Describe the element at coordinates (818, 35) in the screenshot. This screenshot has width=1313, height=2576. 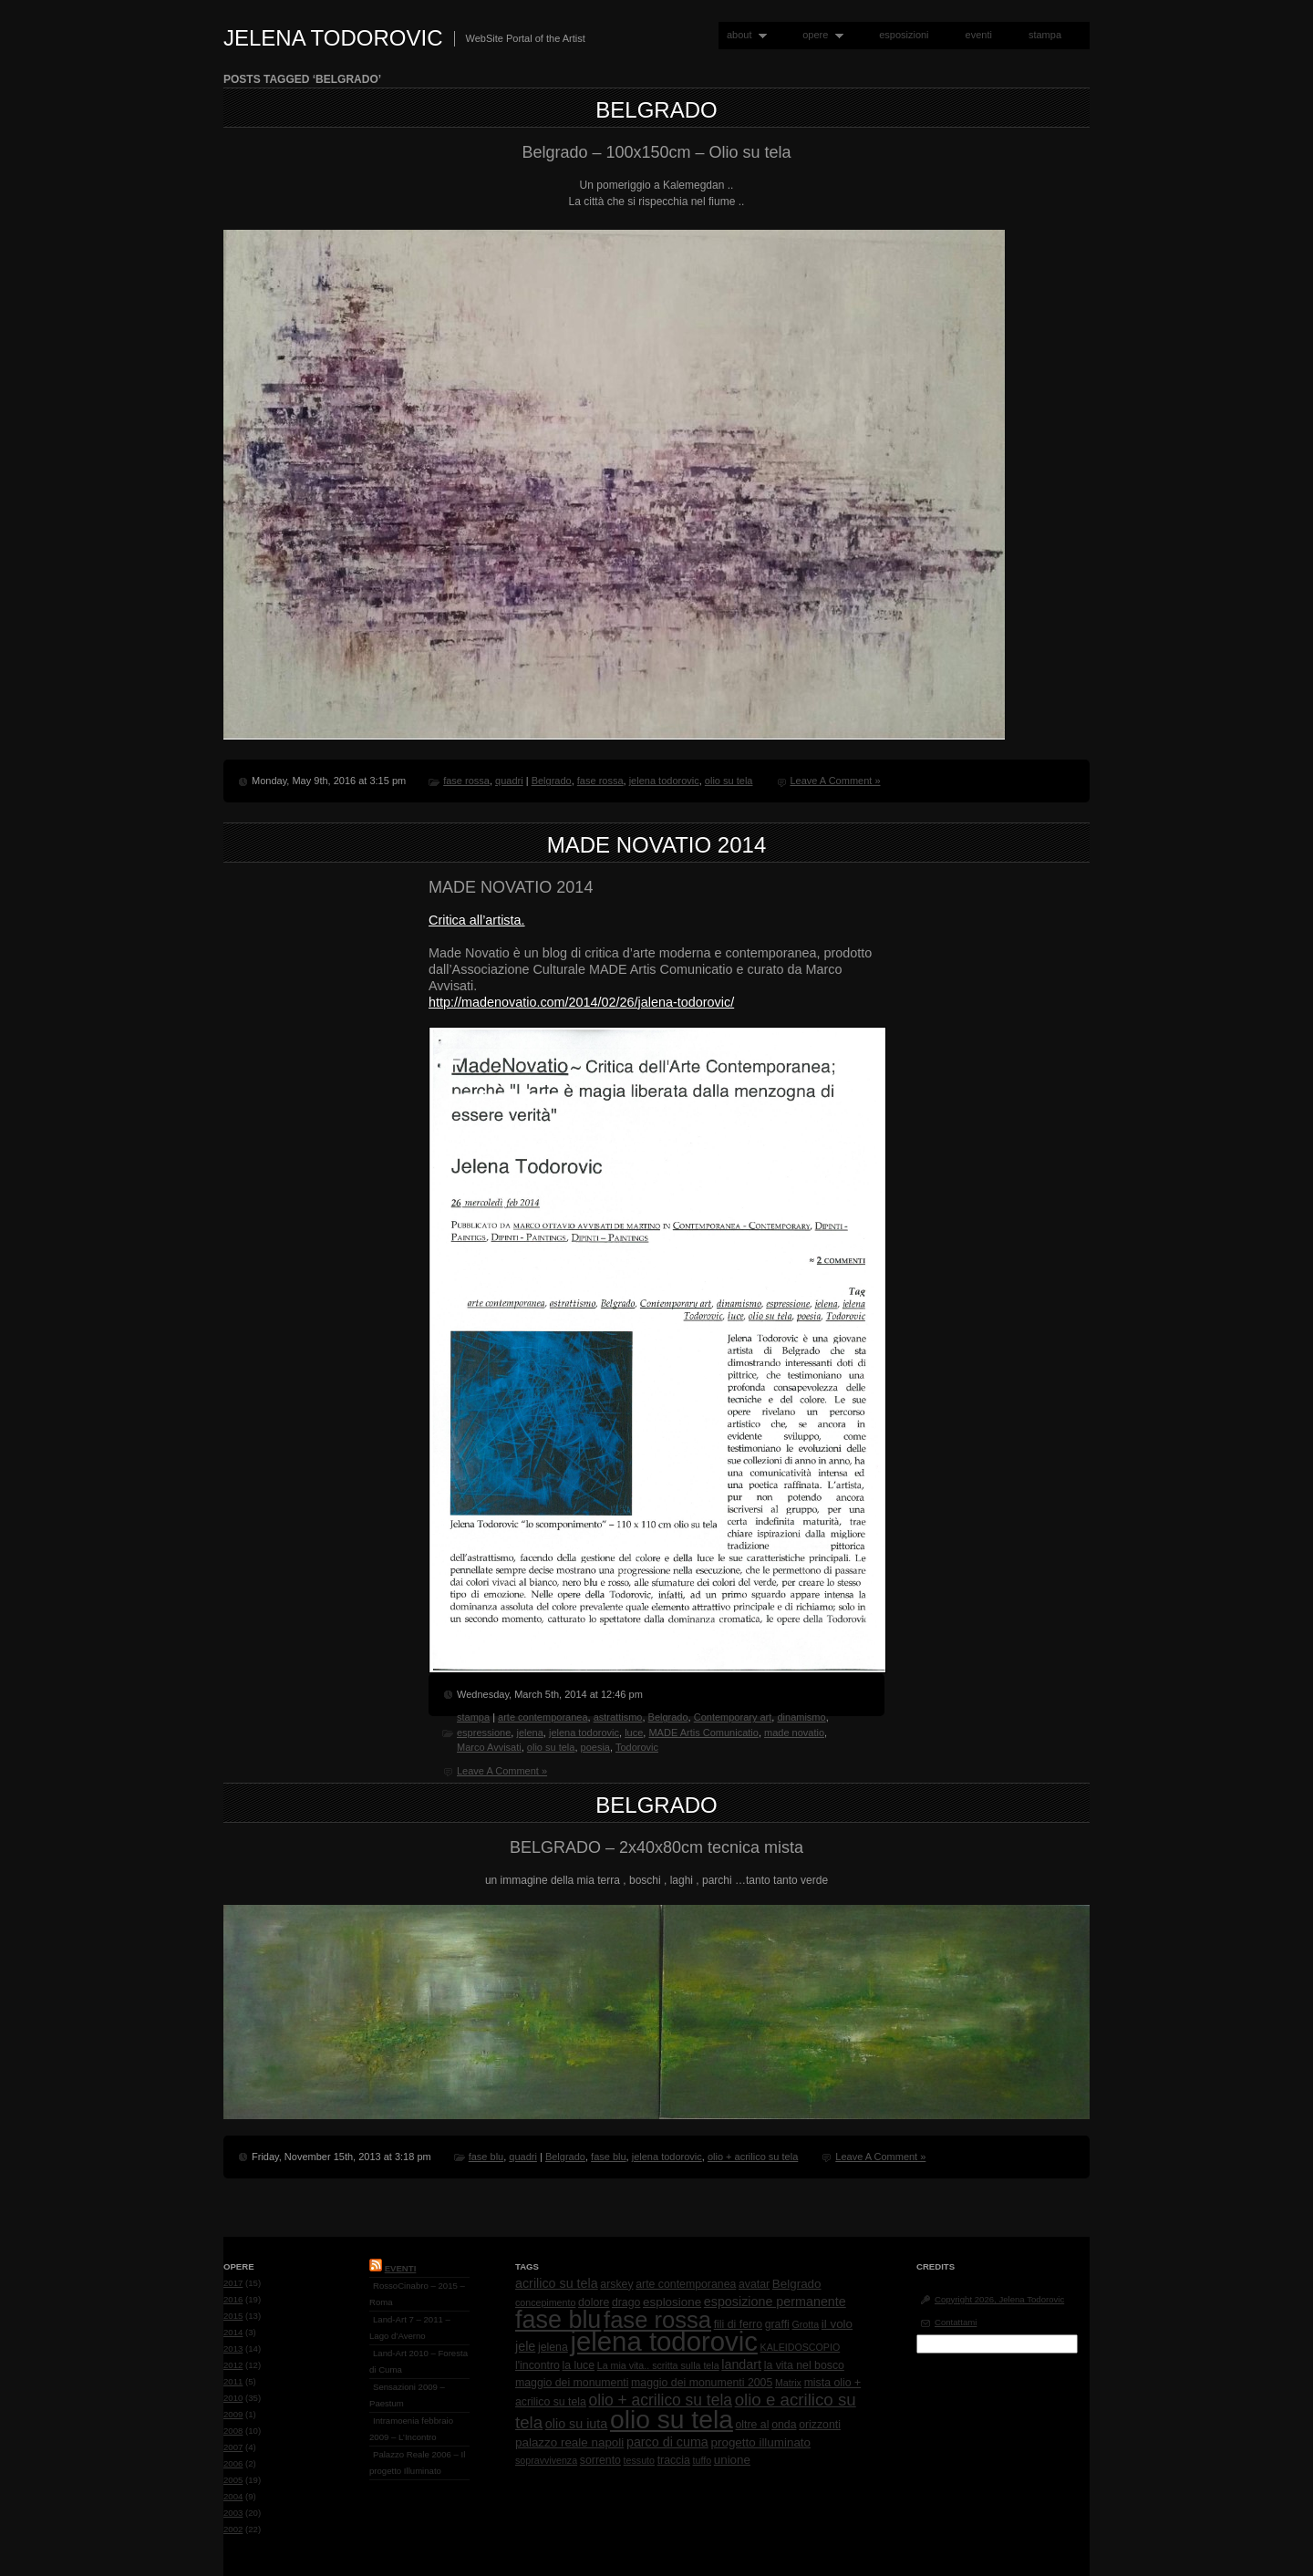
I see `opere` at that location.